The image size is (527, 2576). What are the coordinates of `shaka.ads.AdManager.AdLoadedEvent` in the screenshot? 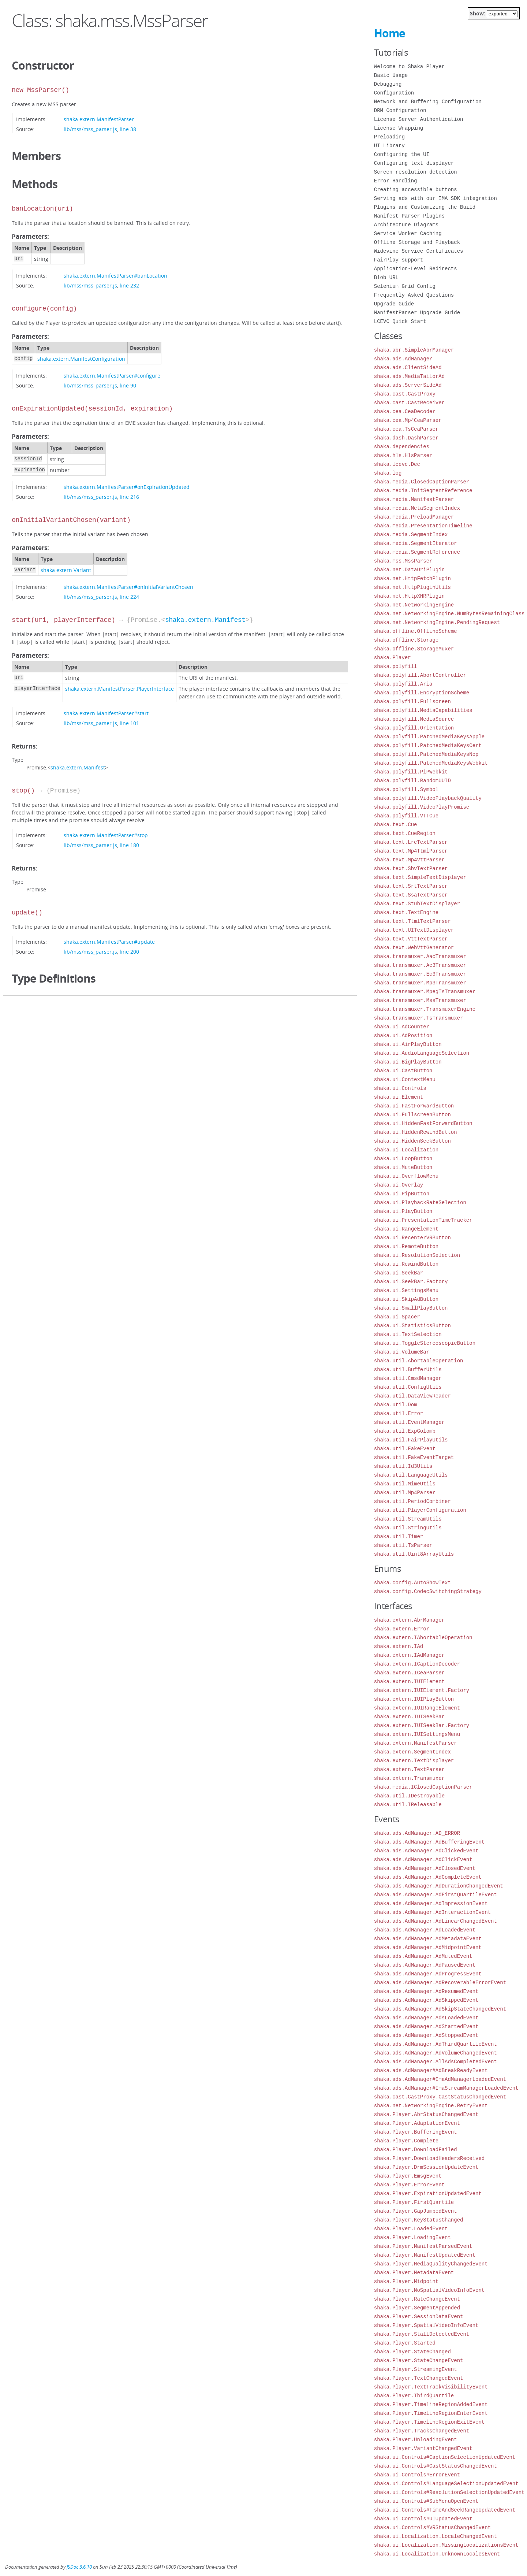 It's located at (424, 1929).